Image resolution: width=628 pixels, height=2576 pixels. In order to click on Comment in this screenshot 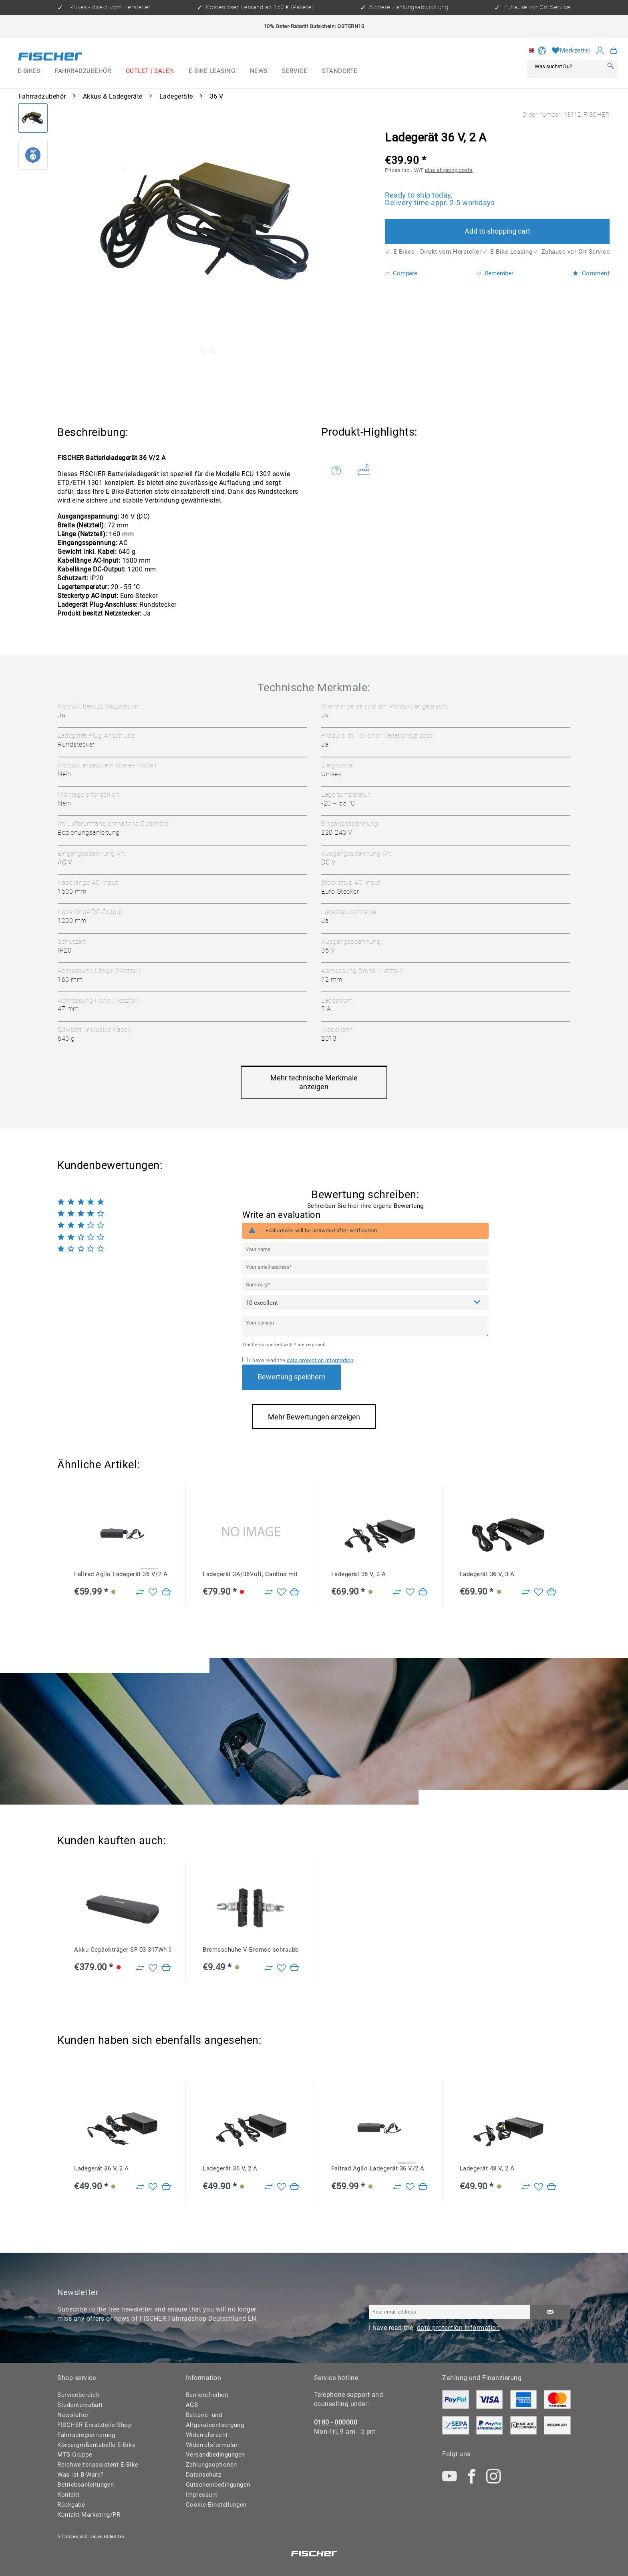, I will do `click(591, 273)`.